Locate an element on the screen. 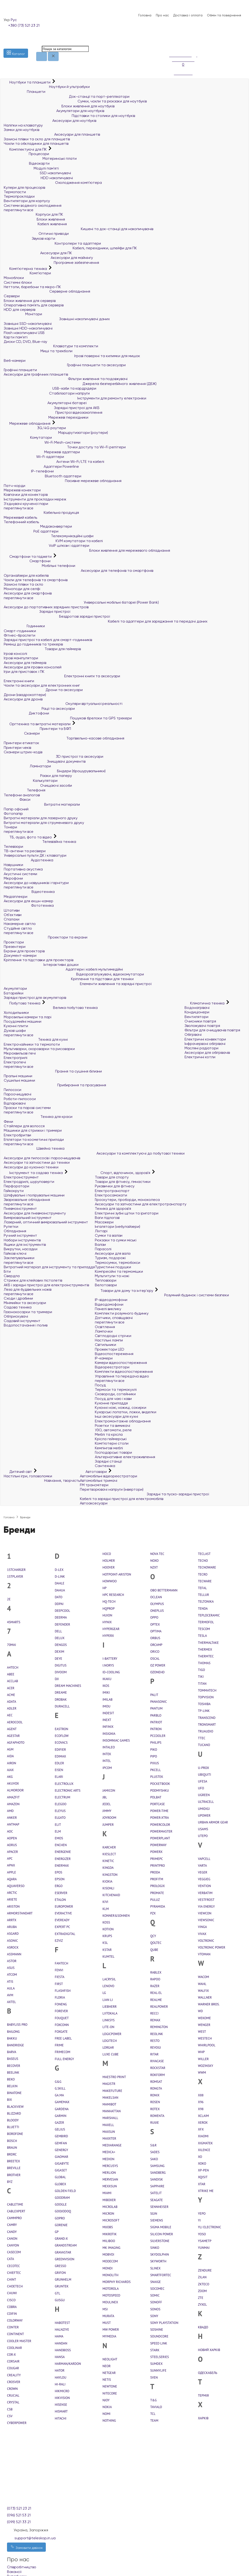 This screenshot has width=249, height=2576. Електронні книги is located at coordinates (19, 681).